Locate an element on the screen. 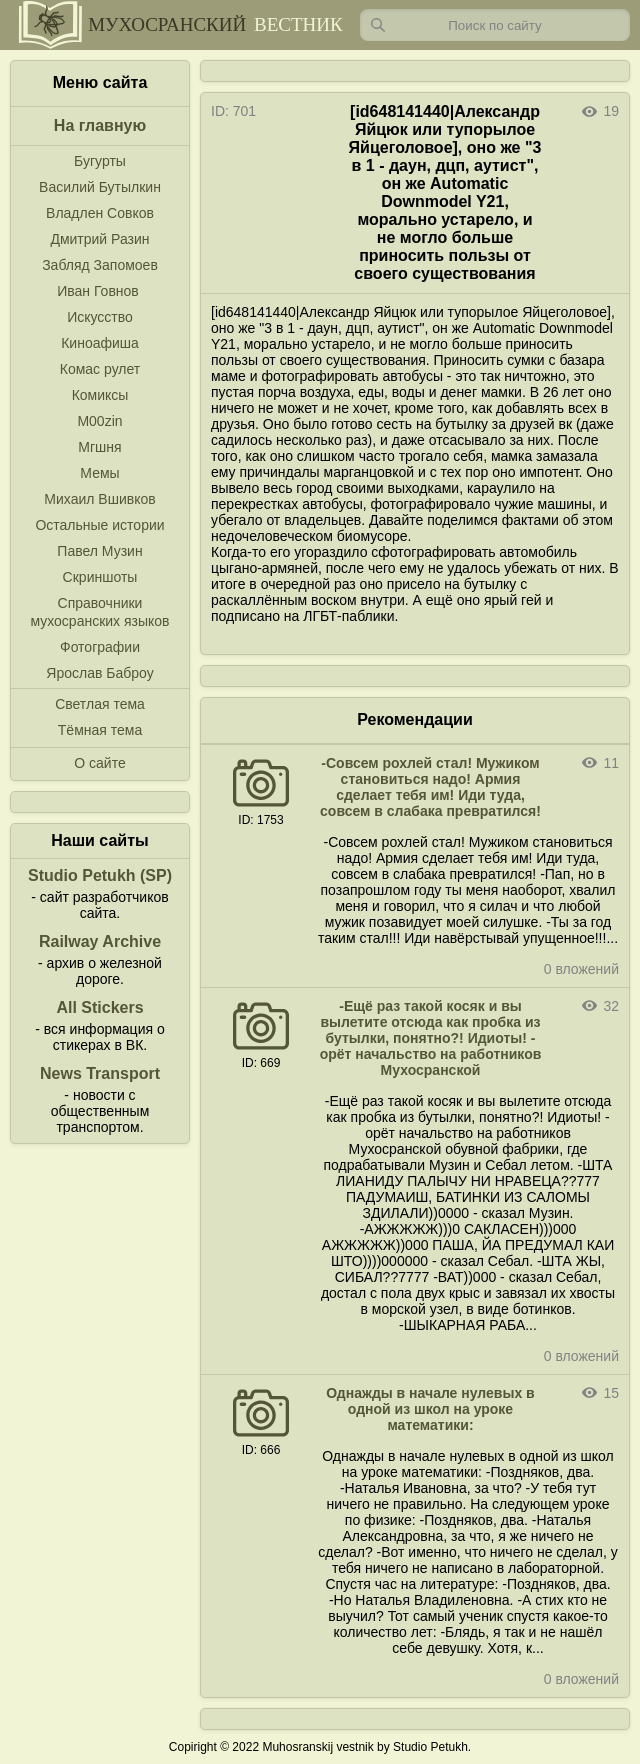 The width and height of the screenshot is (640, 1764). [Запрос] is located at coordinates (495, 25).